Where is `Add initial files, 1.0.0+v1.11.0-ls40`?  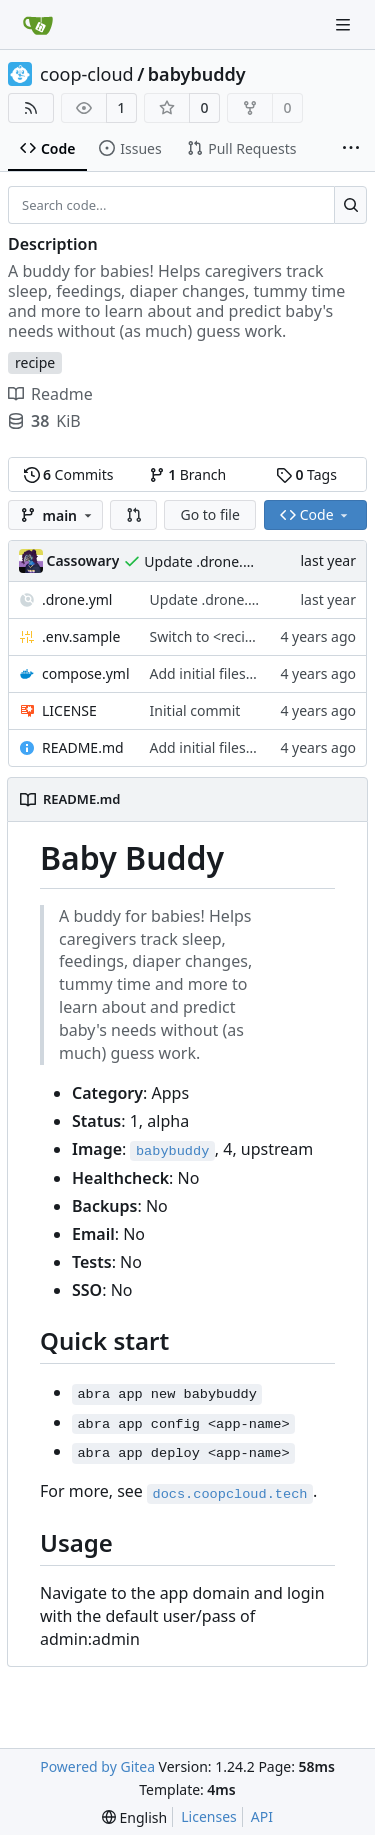 Add initial files, 1.0.0+v1.11.0-ls40 is located at coordinates (260, 673).